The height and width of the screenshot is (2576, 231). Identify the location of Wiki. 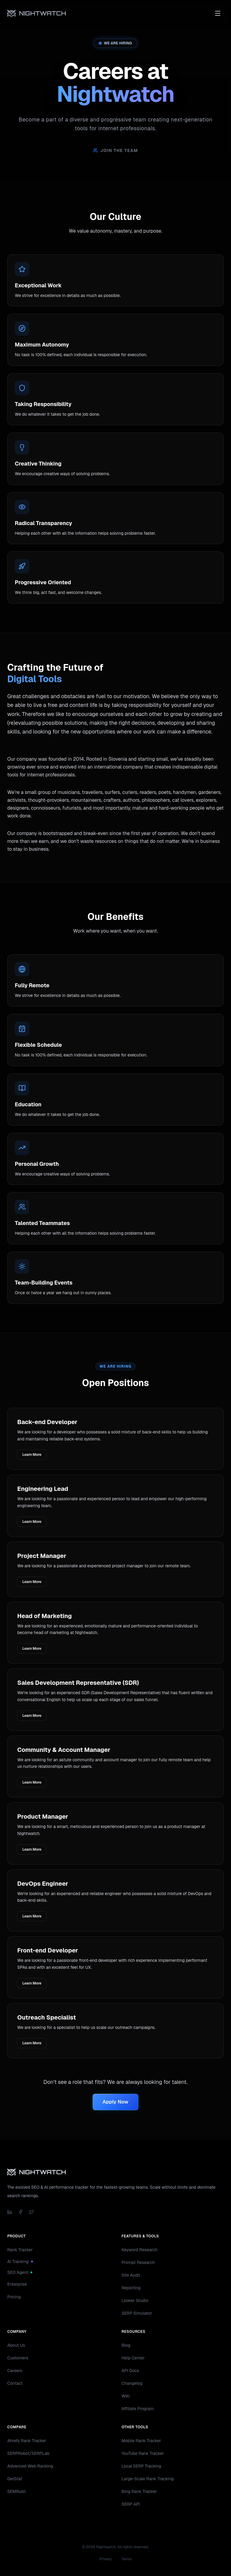
(126, 2396).